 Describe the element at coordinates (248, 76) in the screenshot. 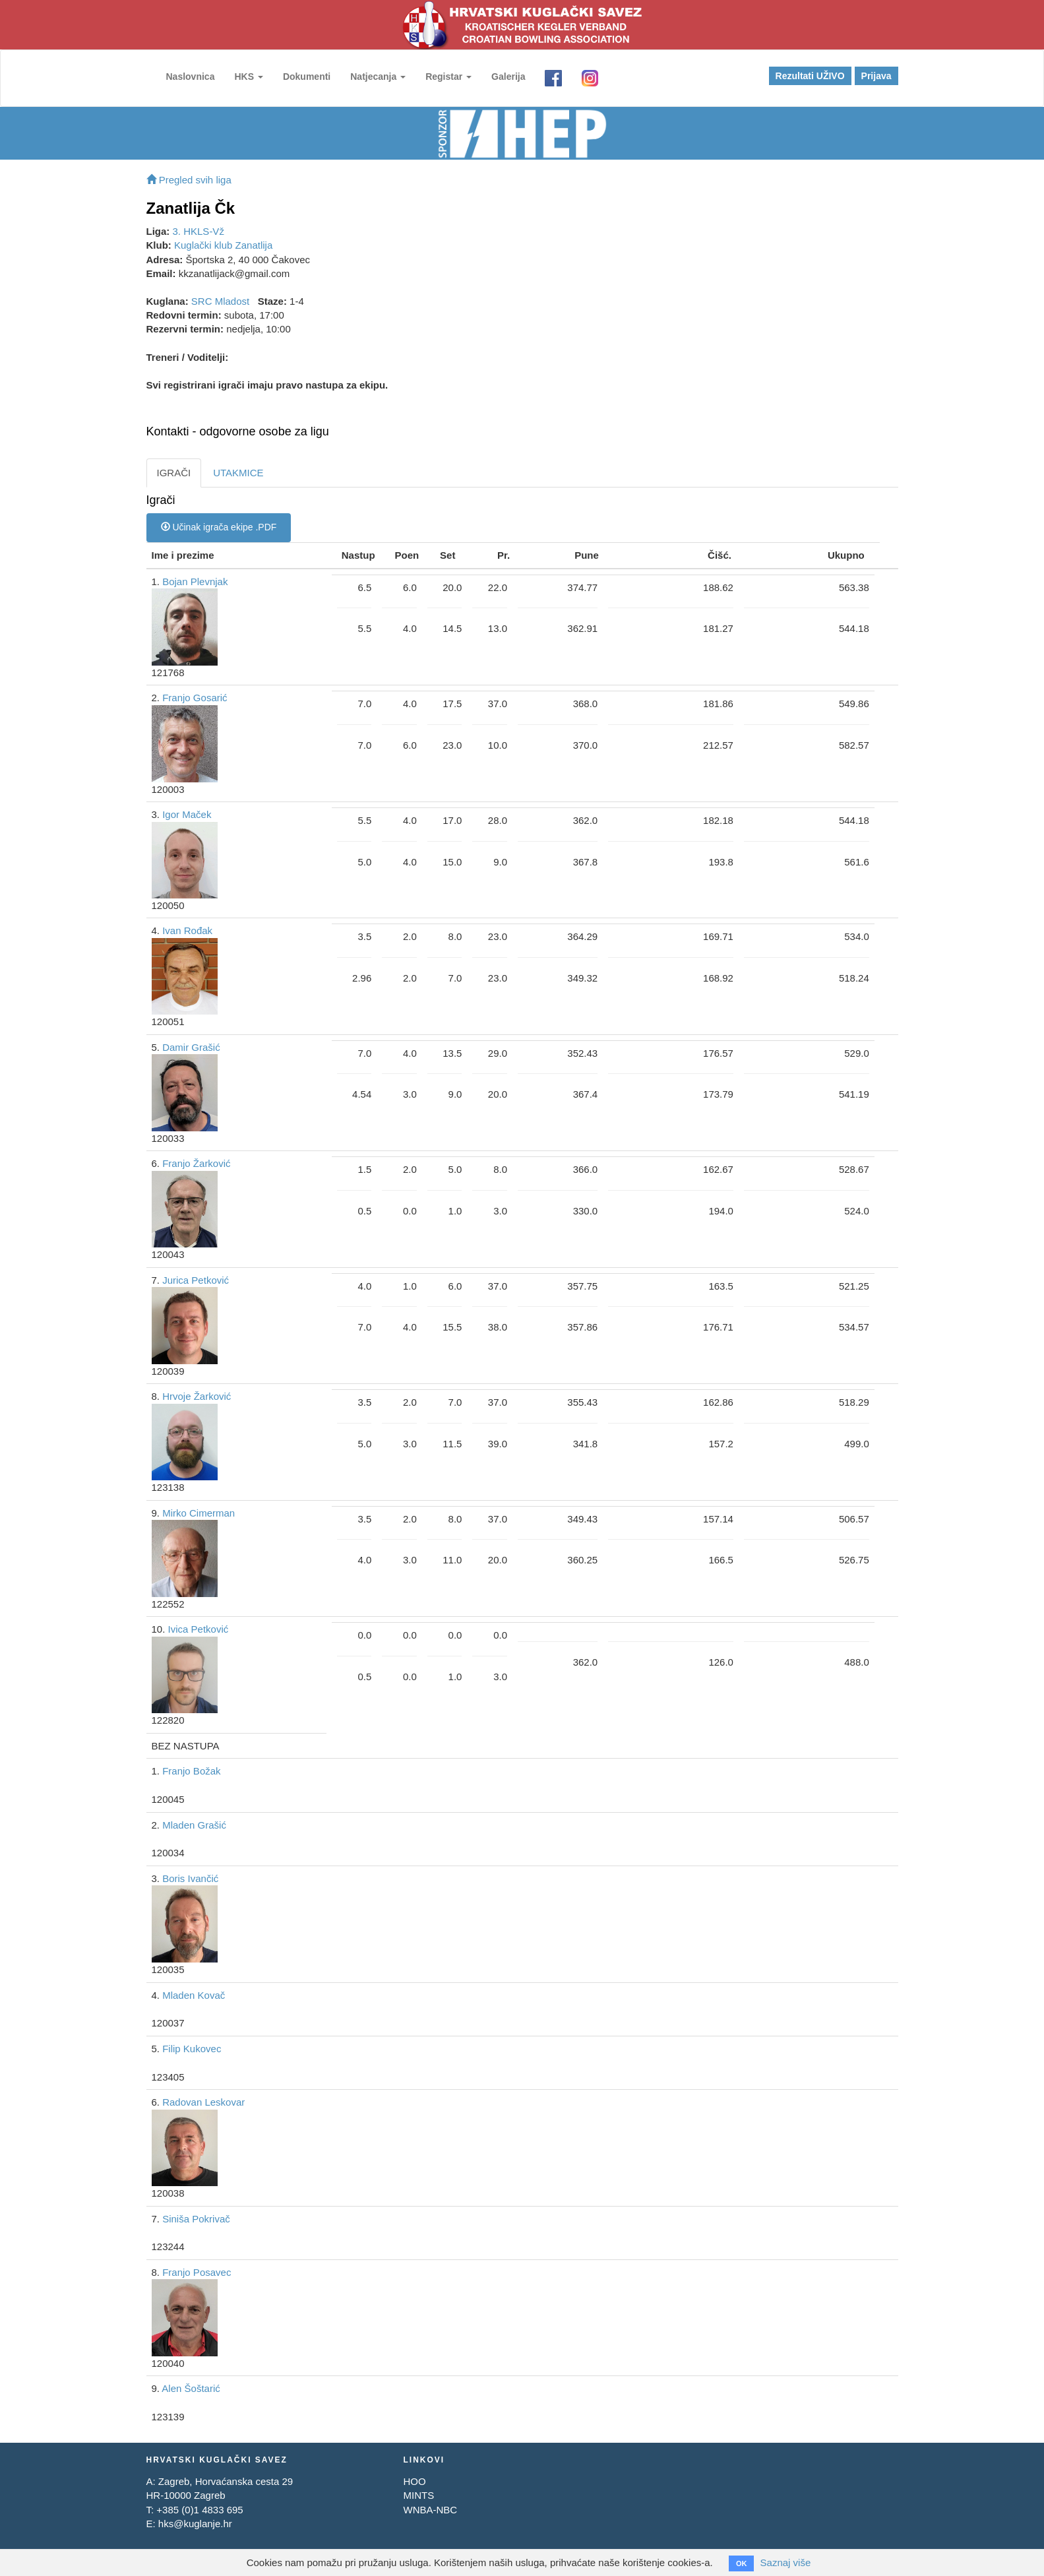

I see `HKS [button]` at that location.